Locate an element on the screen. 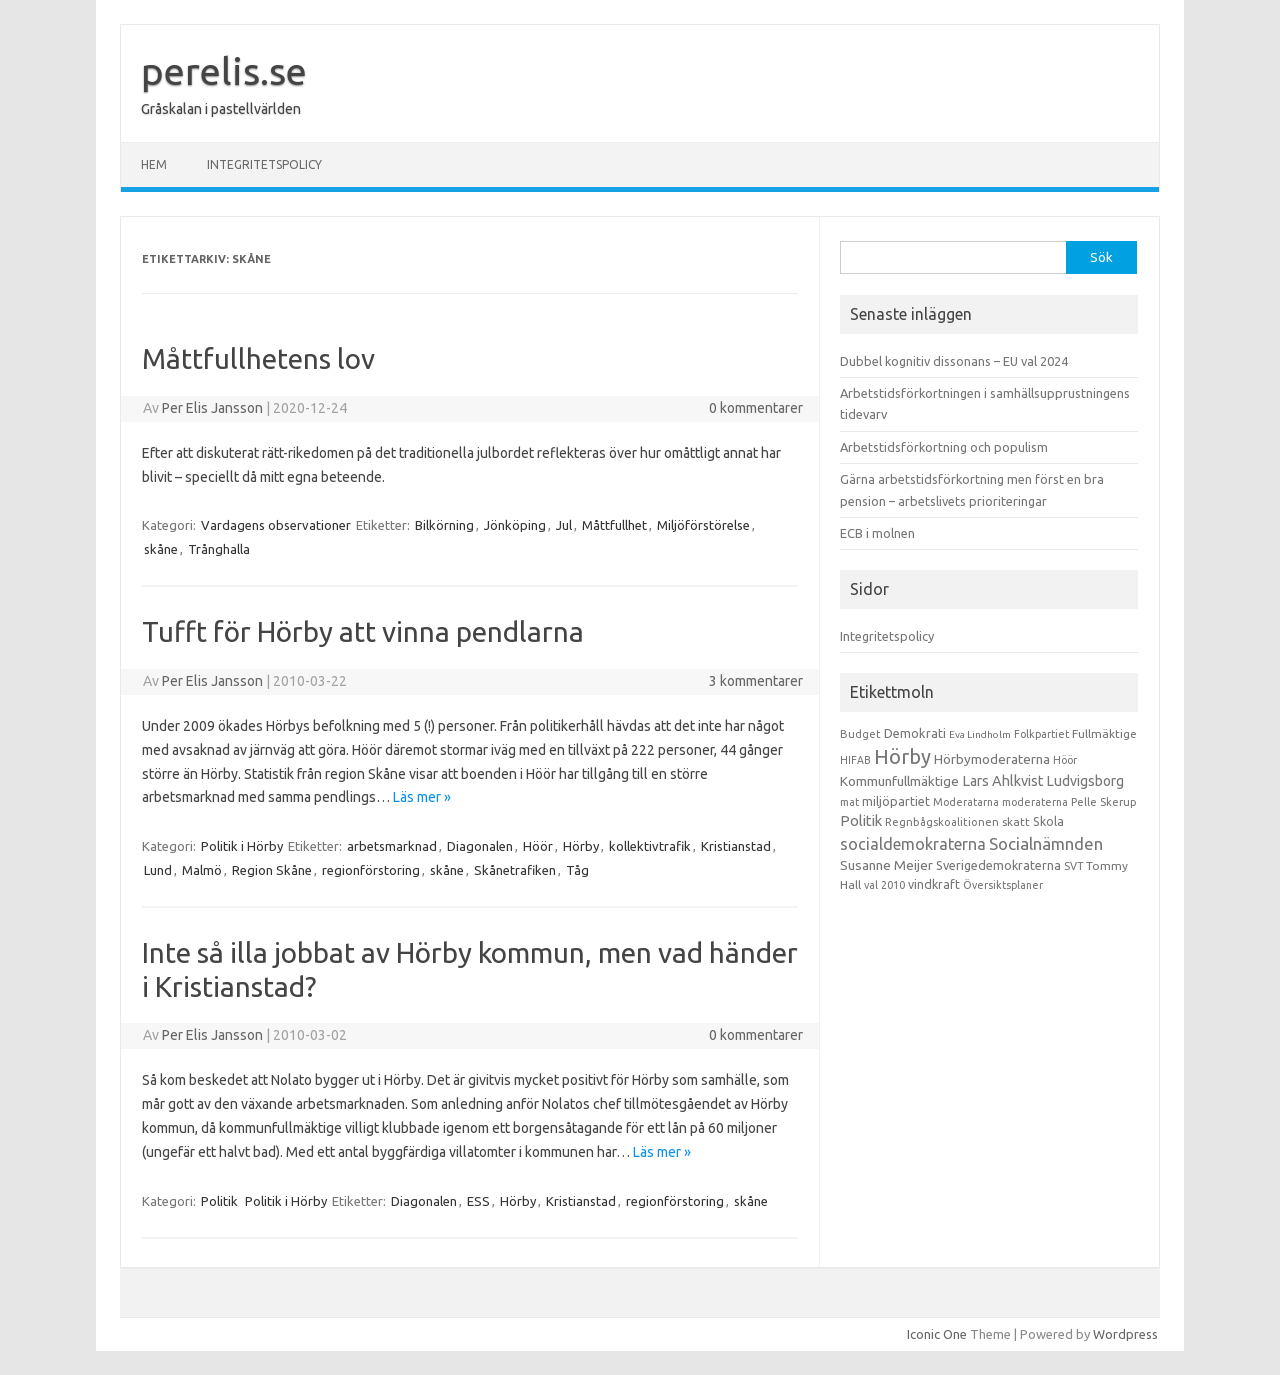 The image size is (1280, 1375). Politik [Politik (44 objekt)] is located at coordinates (861, 820).